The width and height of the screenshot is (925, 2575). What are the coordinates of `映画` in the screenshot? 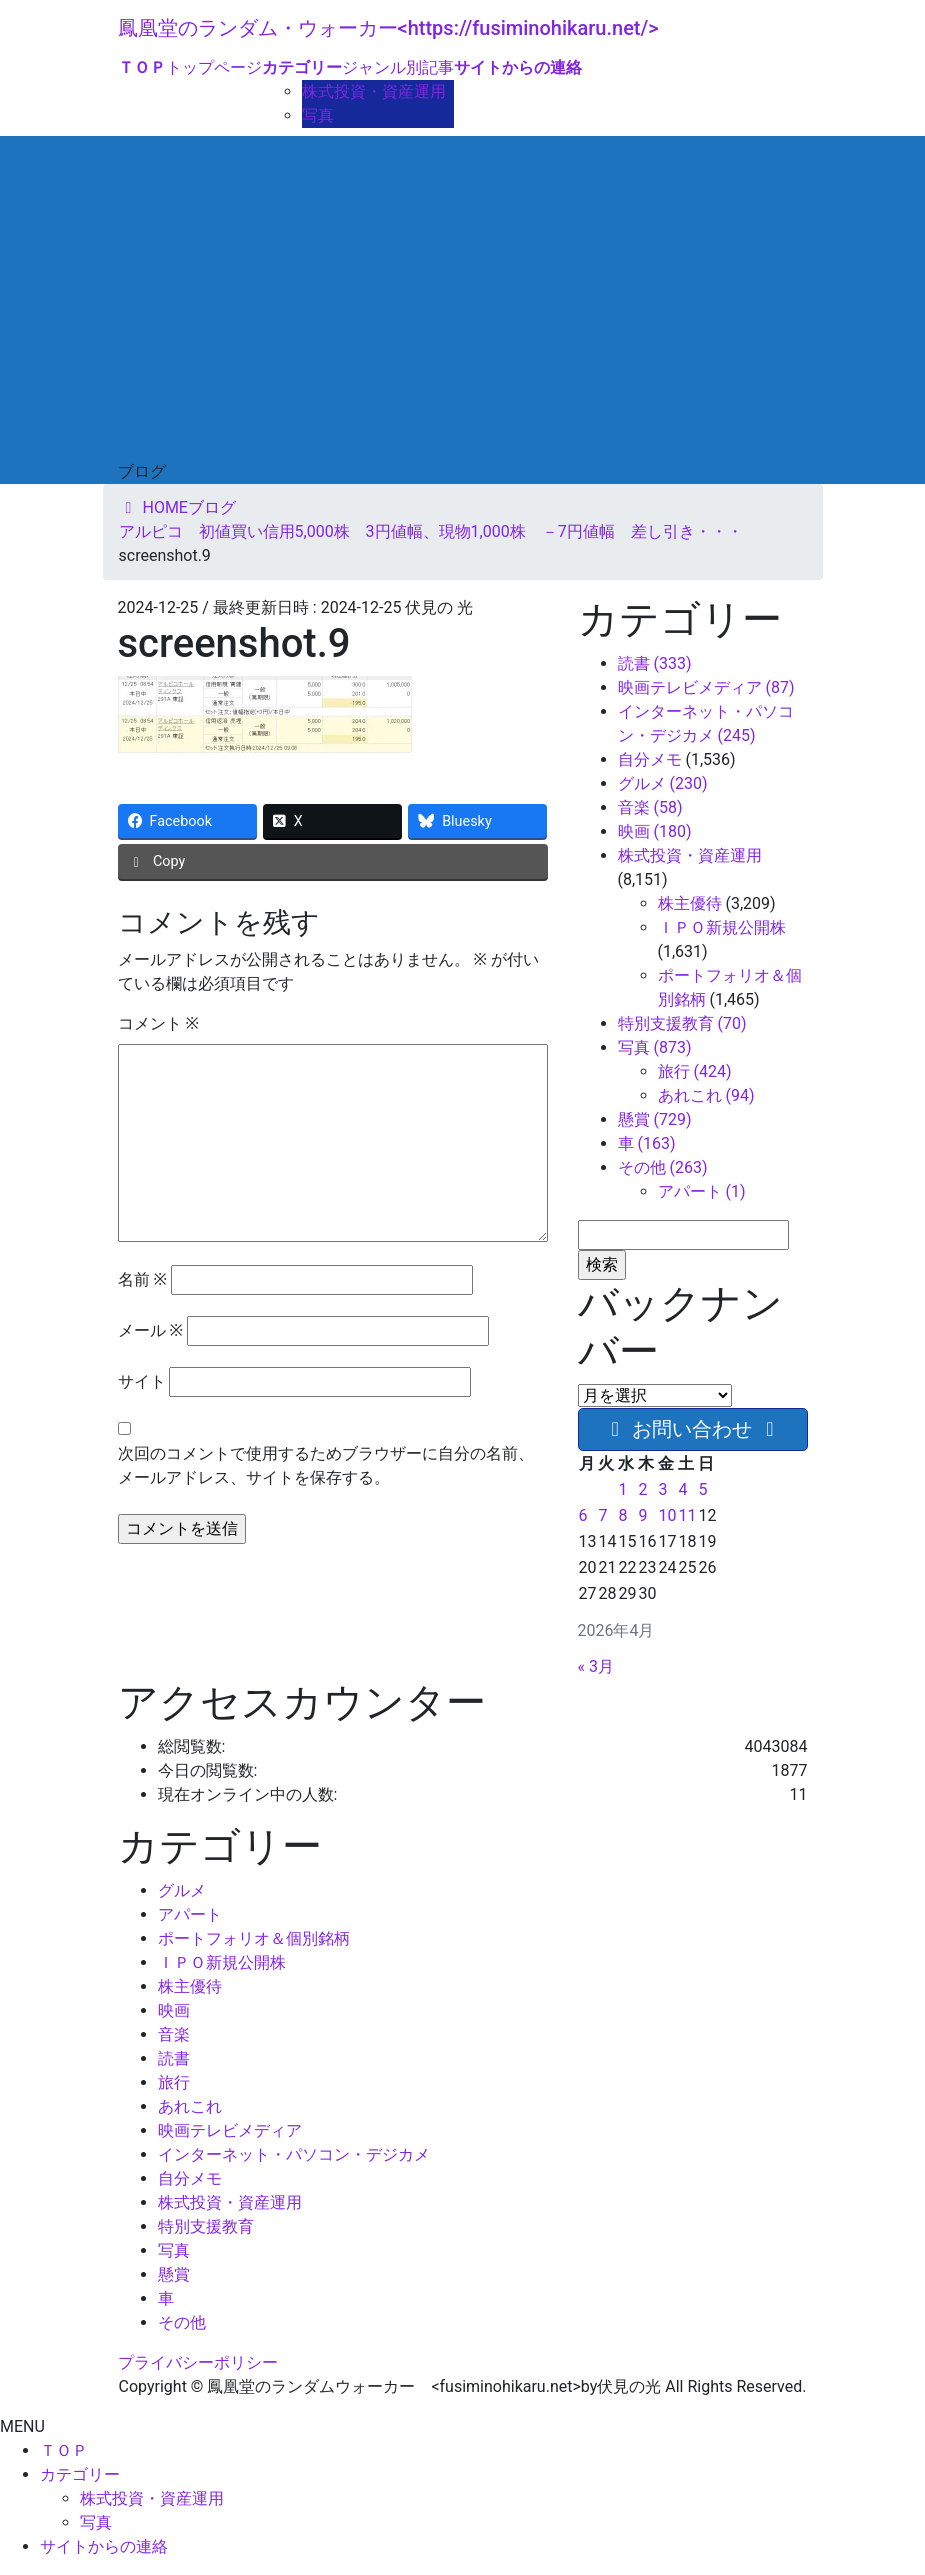 It's located at (174, 2010).